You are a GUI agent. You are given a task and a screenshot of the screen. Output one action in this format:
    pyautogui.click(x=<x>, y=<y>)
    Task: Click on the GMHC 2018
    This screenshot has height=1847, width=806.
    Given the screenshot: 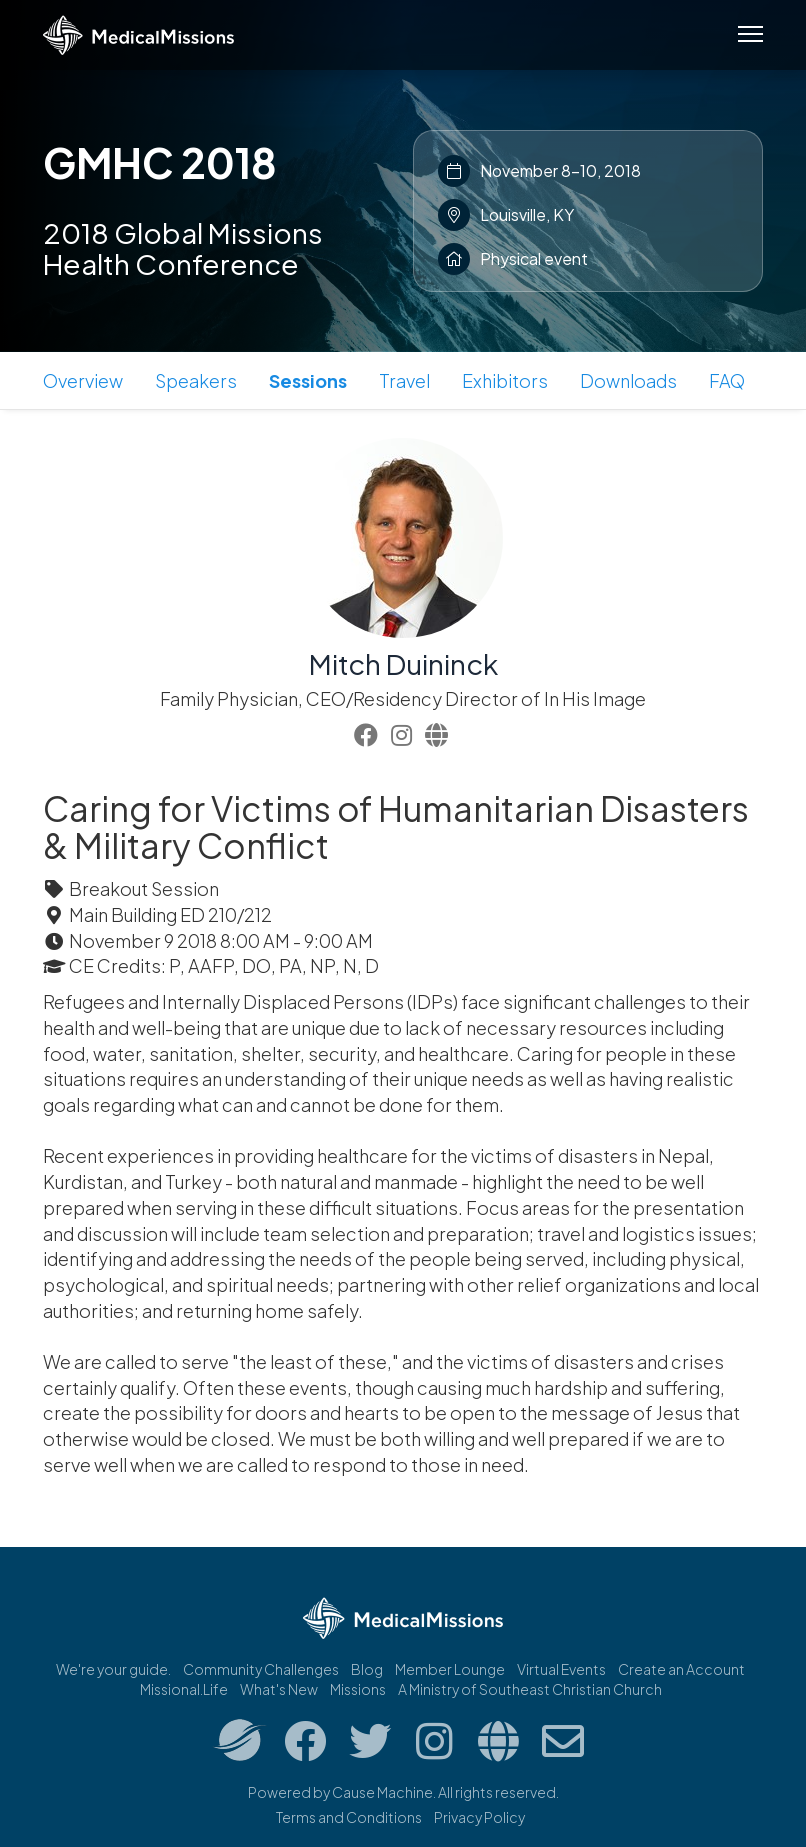 What is the action you would take?
    pyautogui.click(x=160, y=162)
    